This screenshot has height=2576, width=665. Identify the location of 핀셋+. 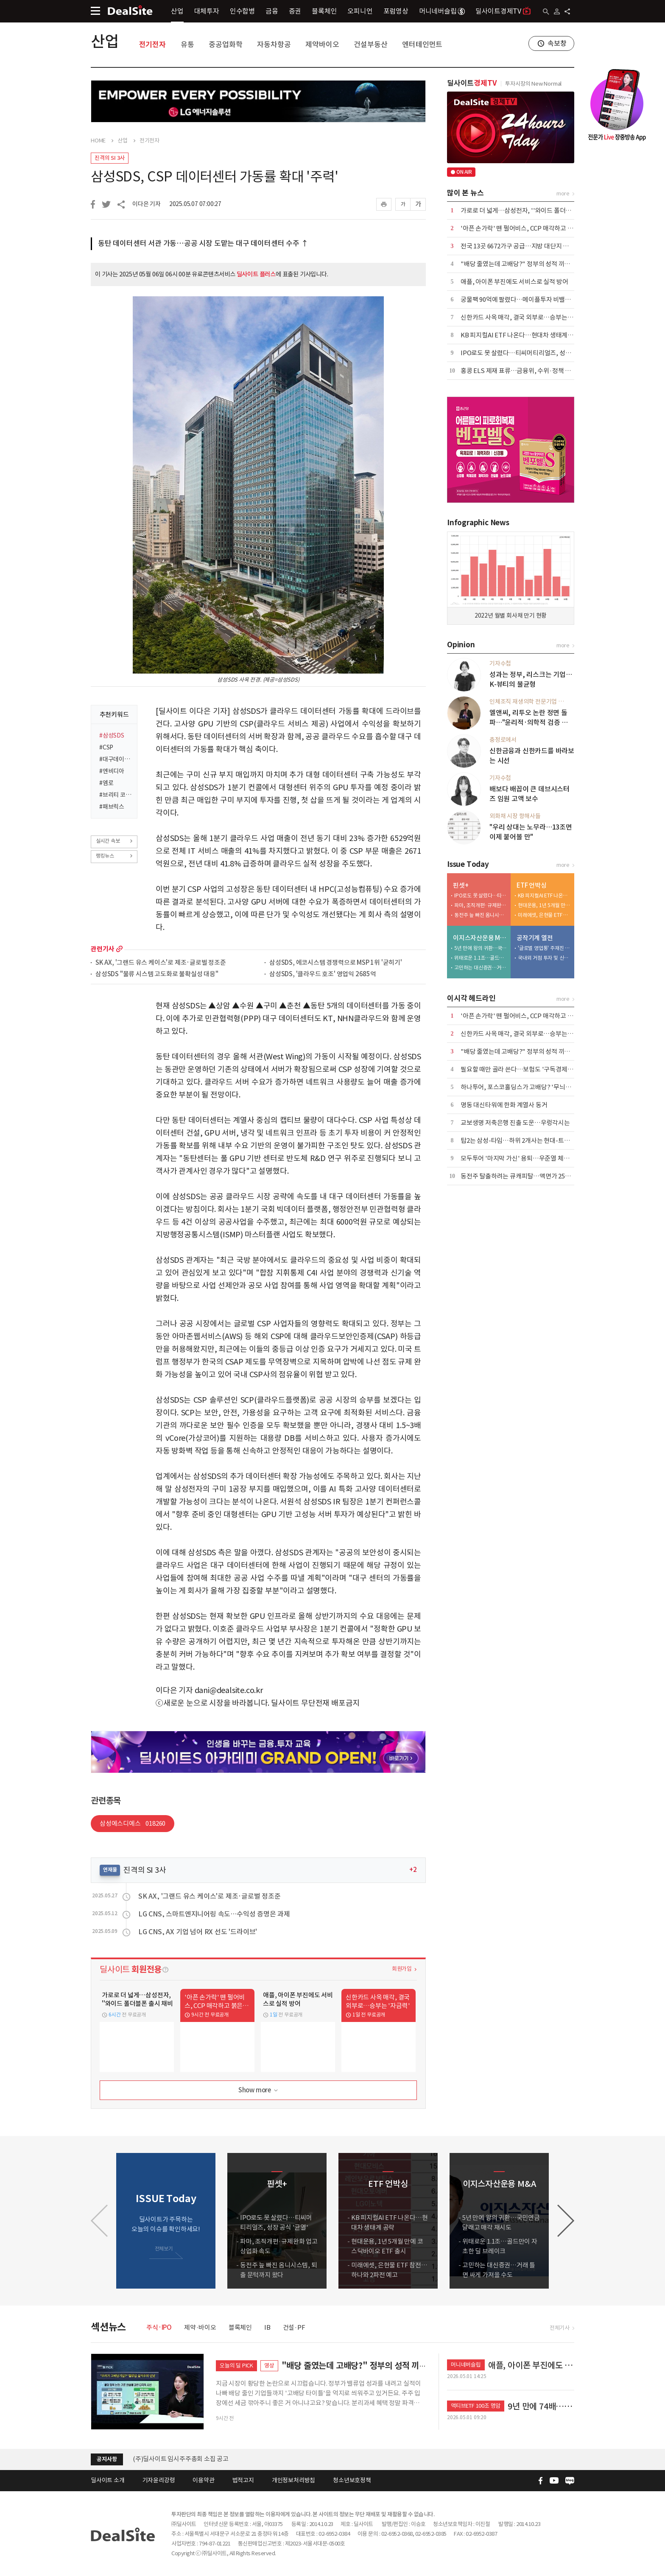
(460, 885).